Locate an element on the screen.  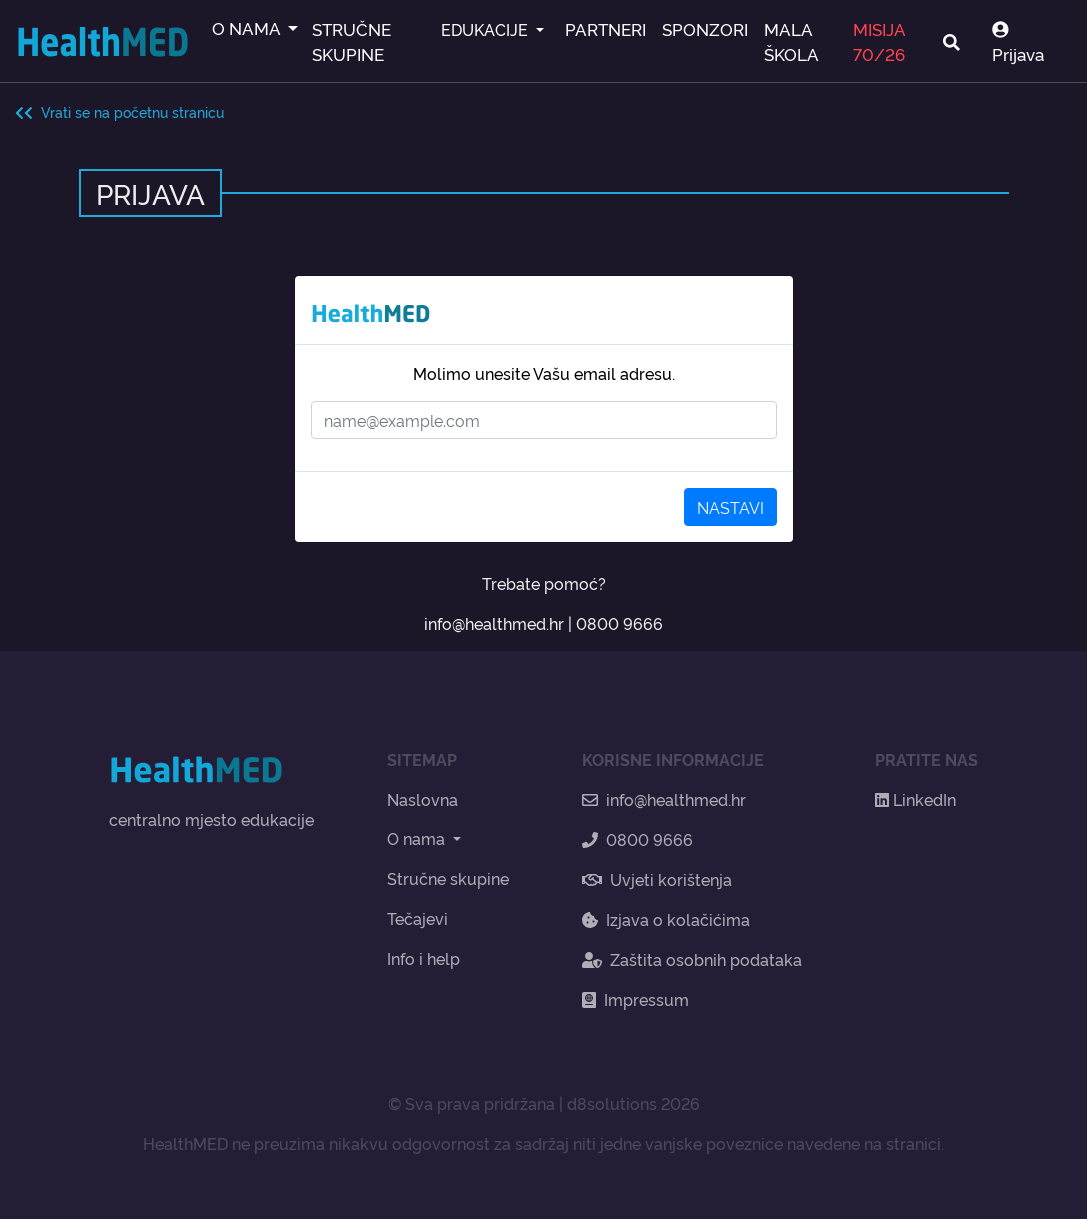
Info i help is located at coordinates (423, 958).